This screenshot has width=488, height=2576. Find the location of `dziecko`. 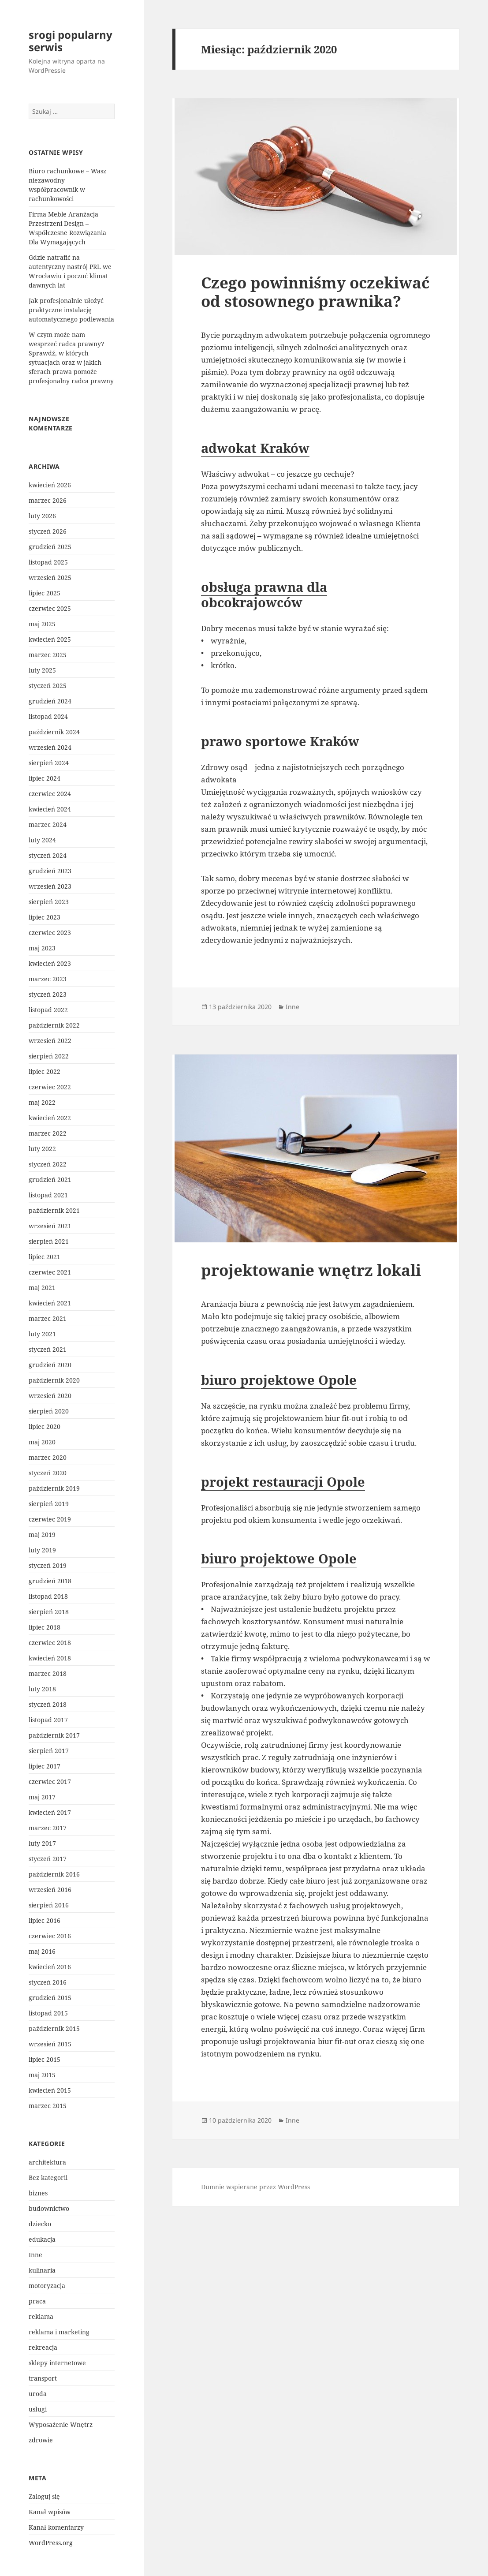

dziecko is located at coordinates (40, 2224).